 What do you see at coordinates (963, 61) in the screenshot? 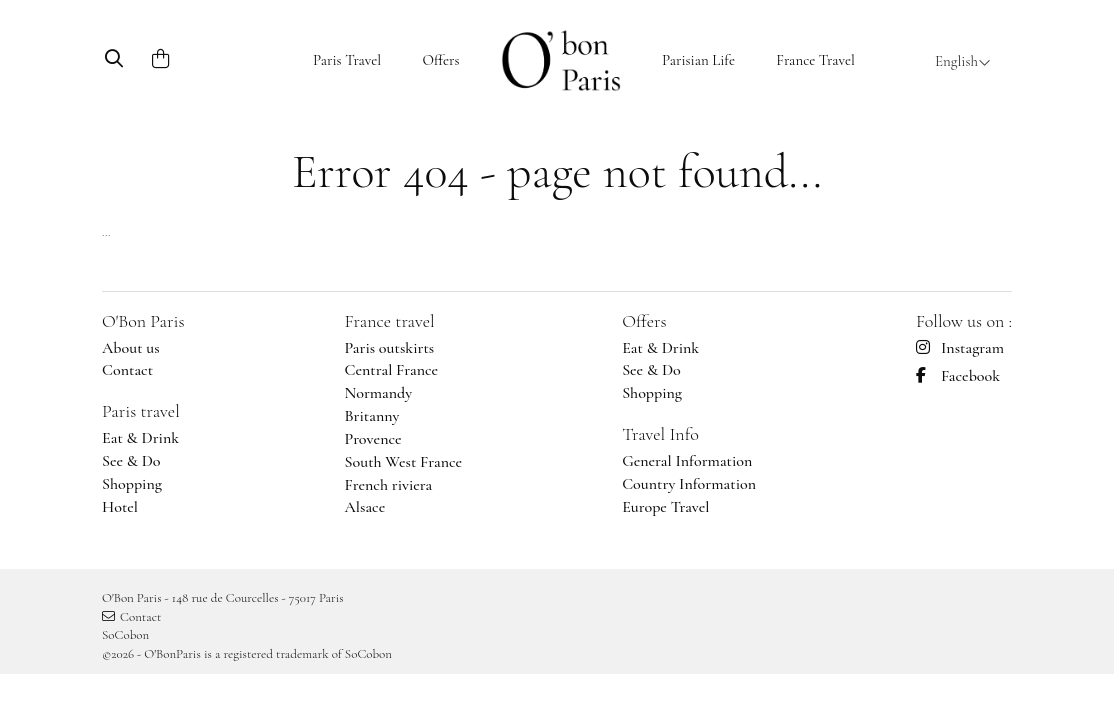
I see `English` at bounding box center [963, 61].